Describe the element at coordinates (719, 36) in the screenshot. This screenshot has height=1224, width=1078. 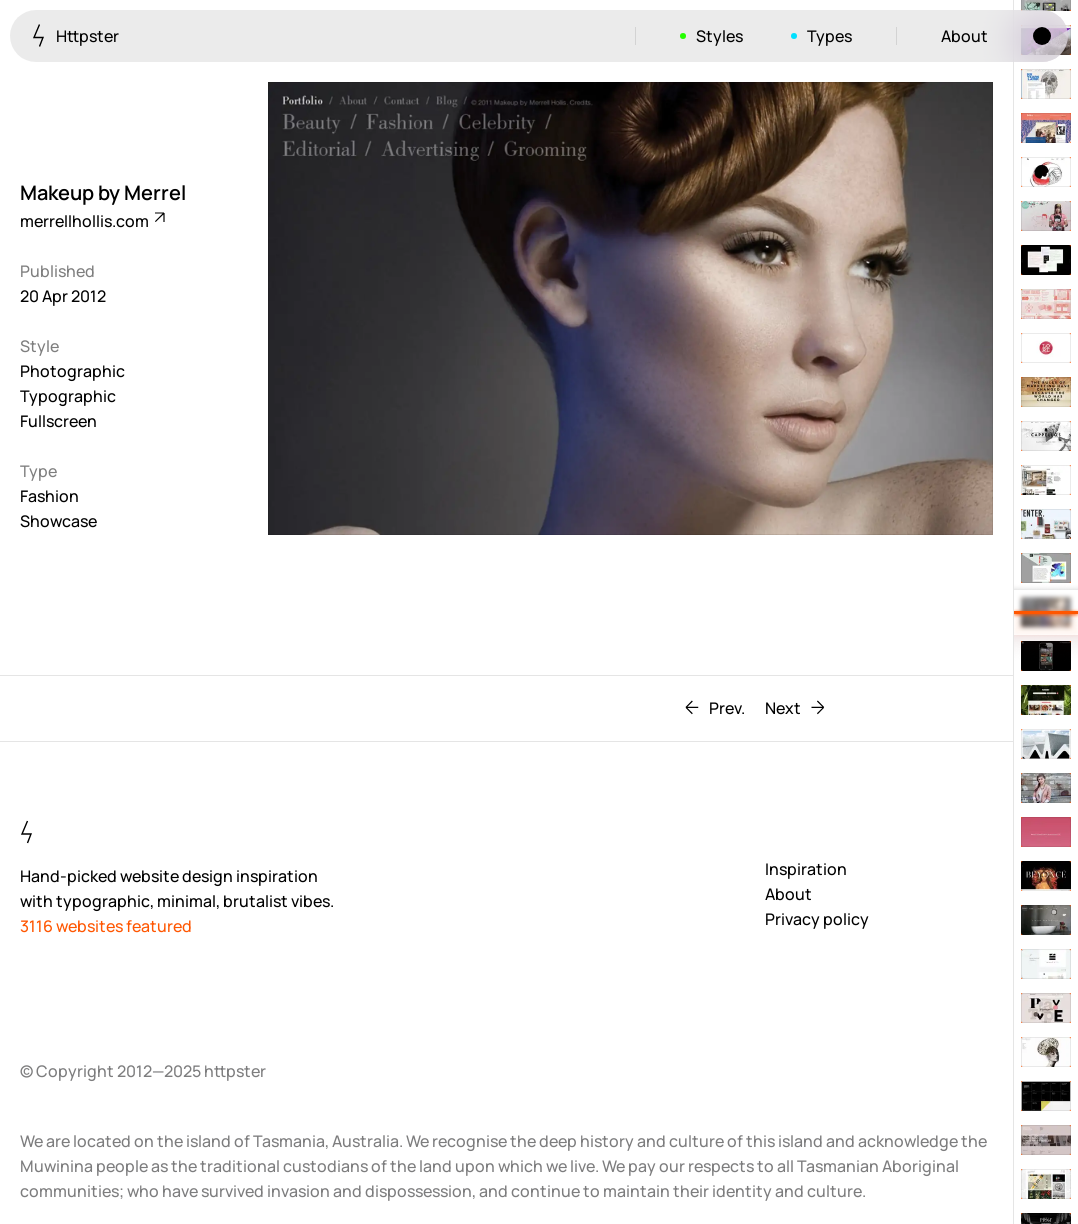
I see `Styles` at that location.